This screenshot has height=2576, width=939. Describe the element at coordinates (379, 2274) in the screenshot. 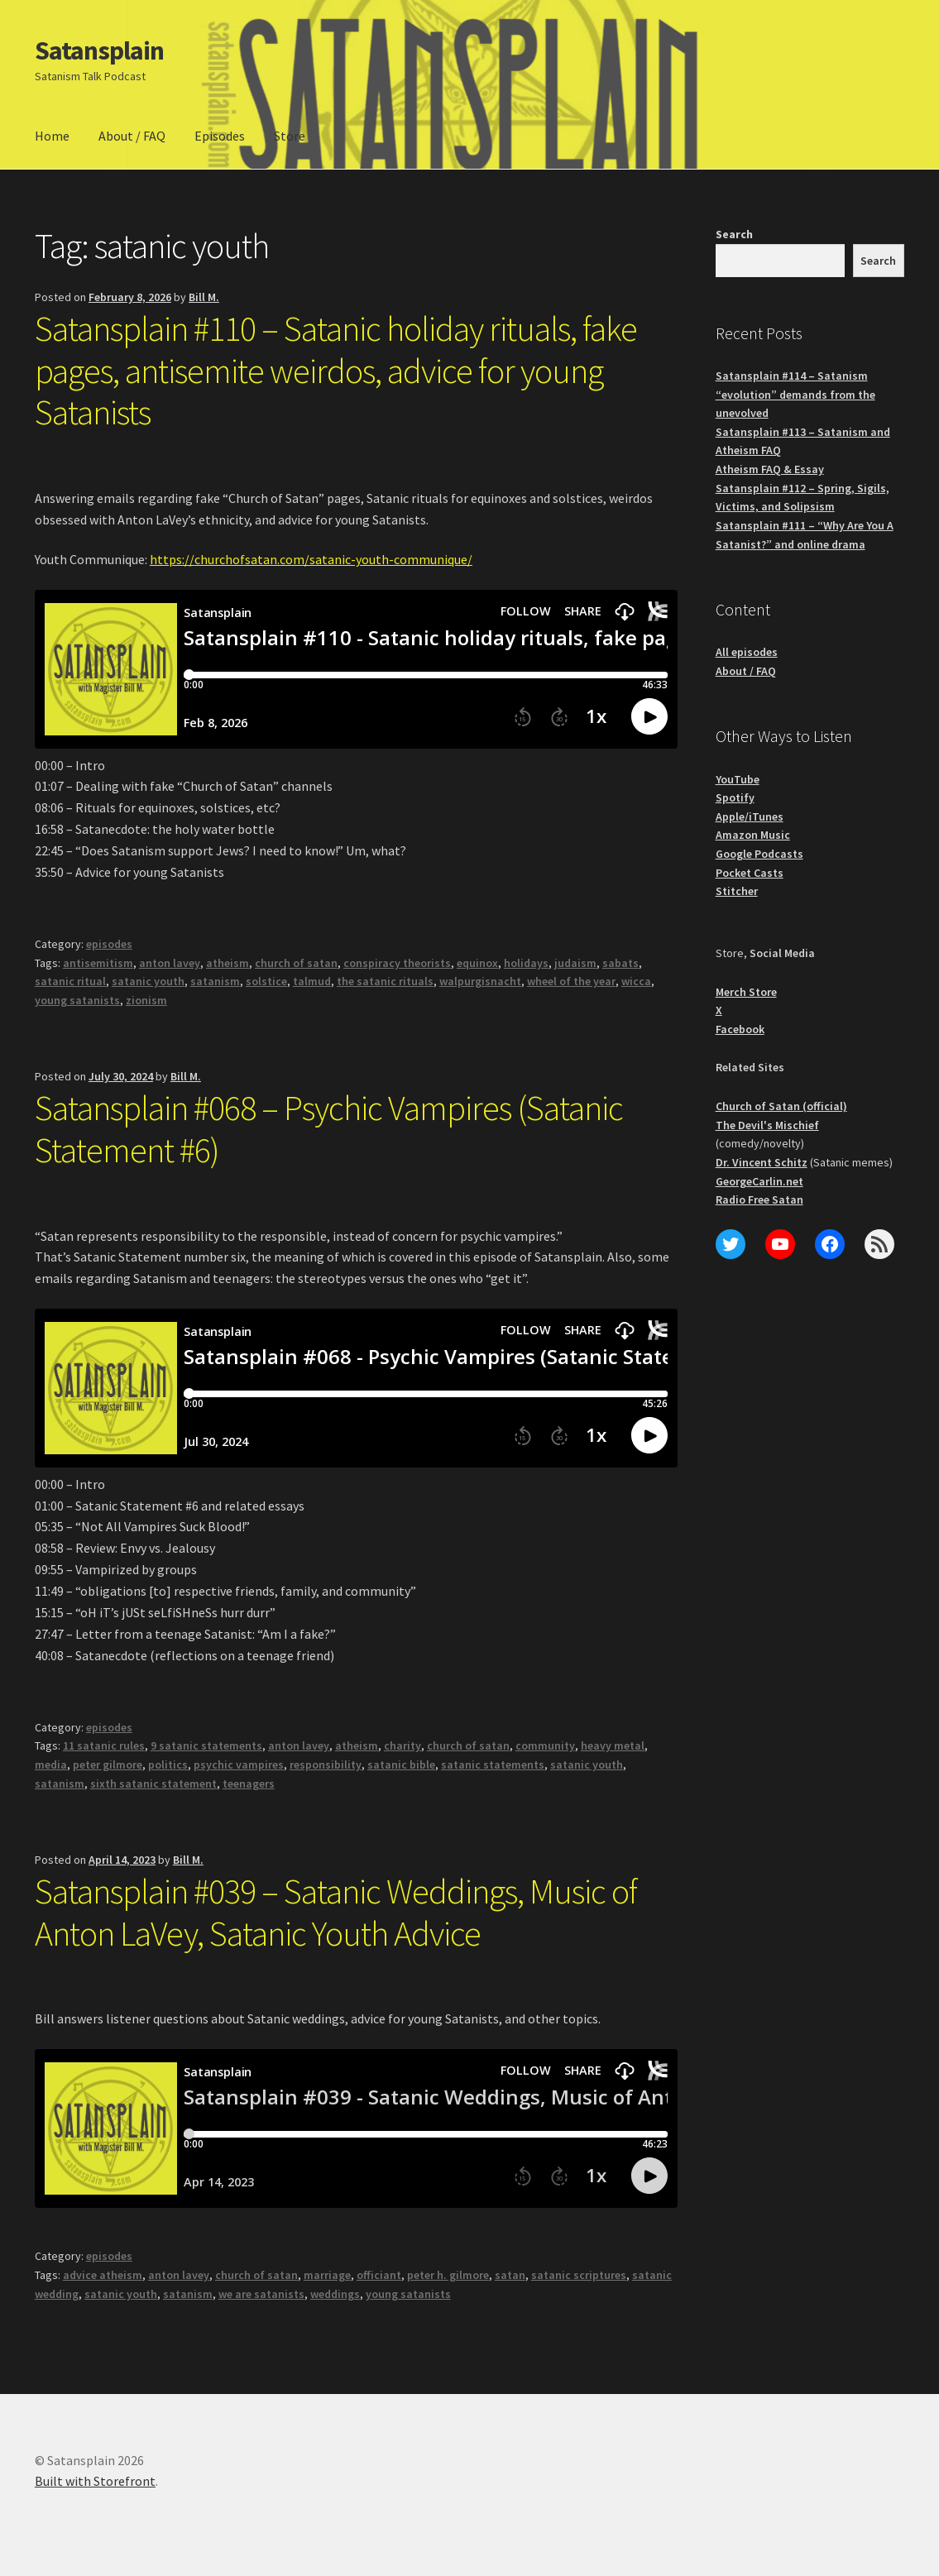

I see `officiant` at that location.